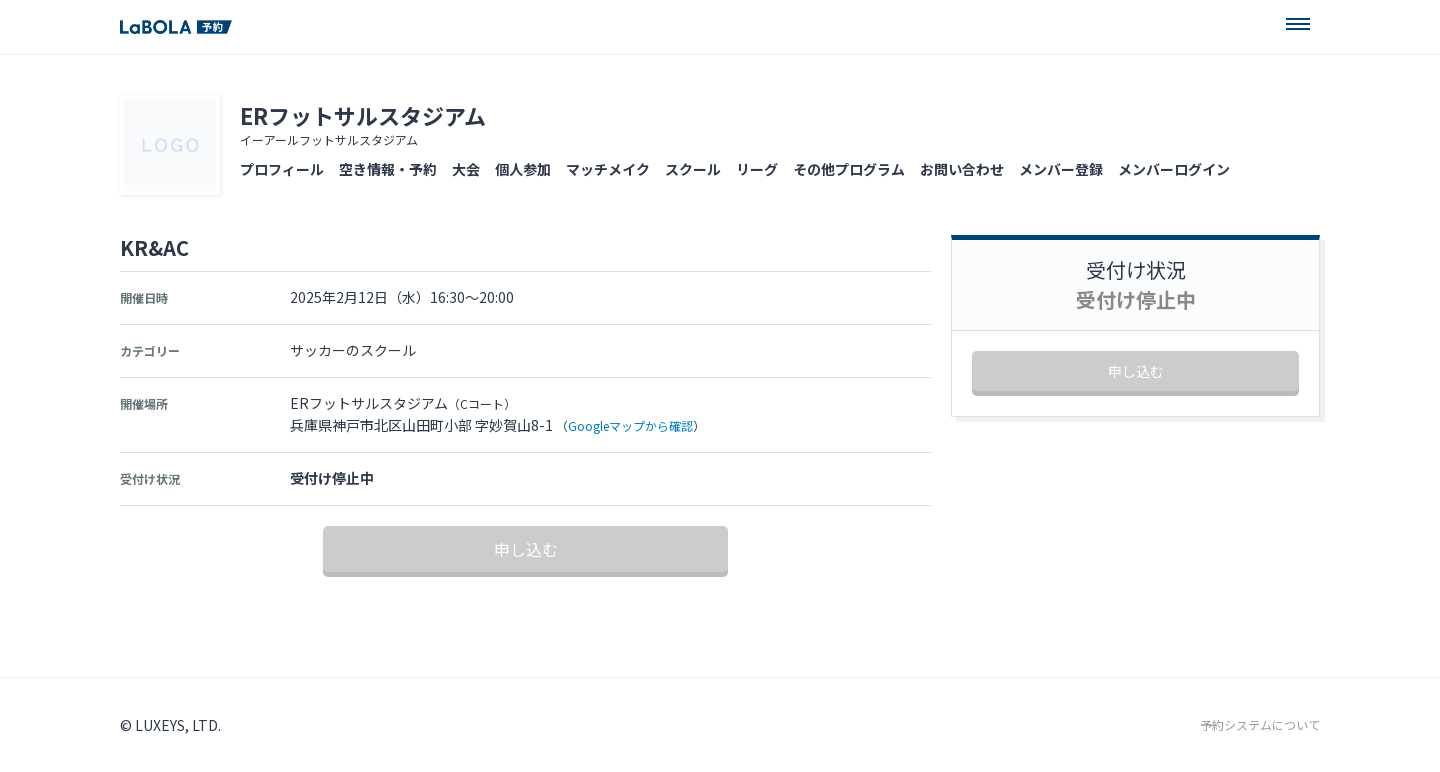  I want to click on メンバー登録, so click(1061, 169).